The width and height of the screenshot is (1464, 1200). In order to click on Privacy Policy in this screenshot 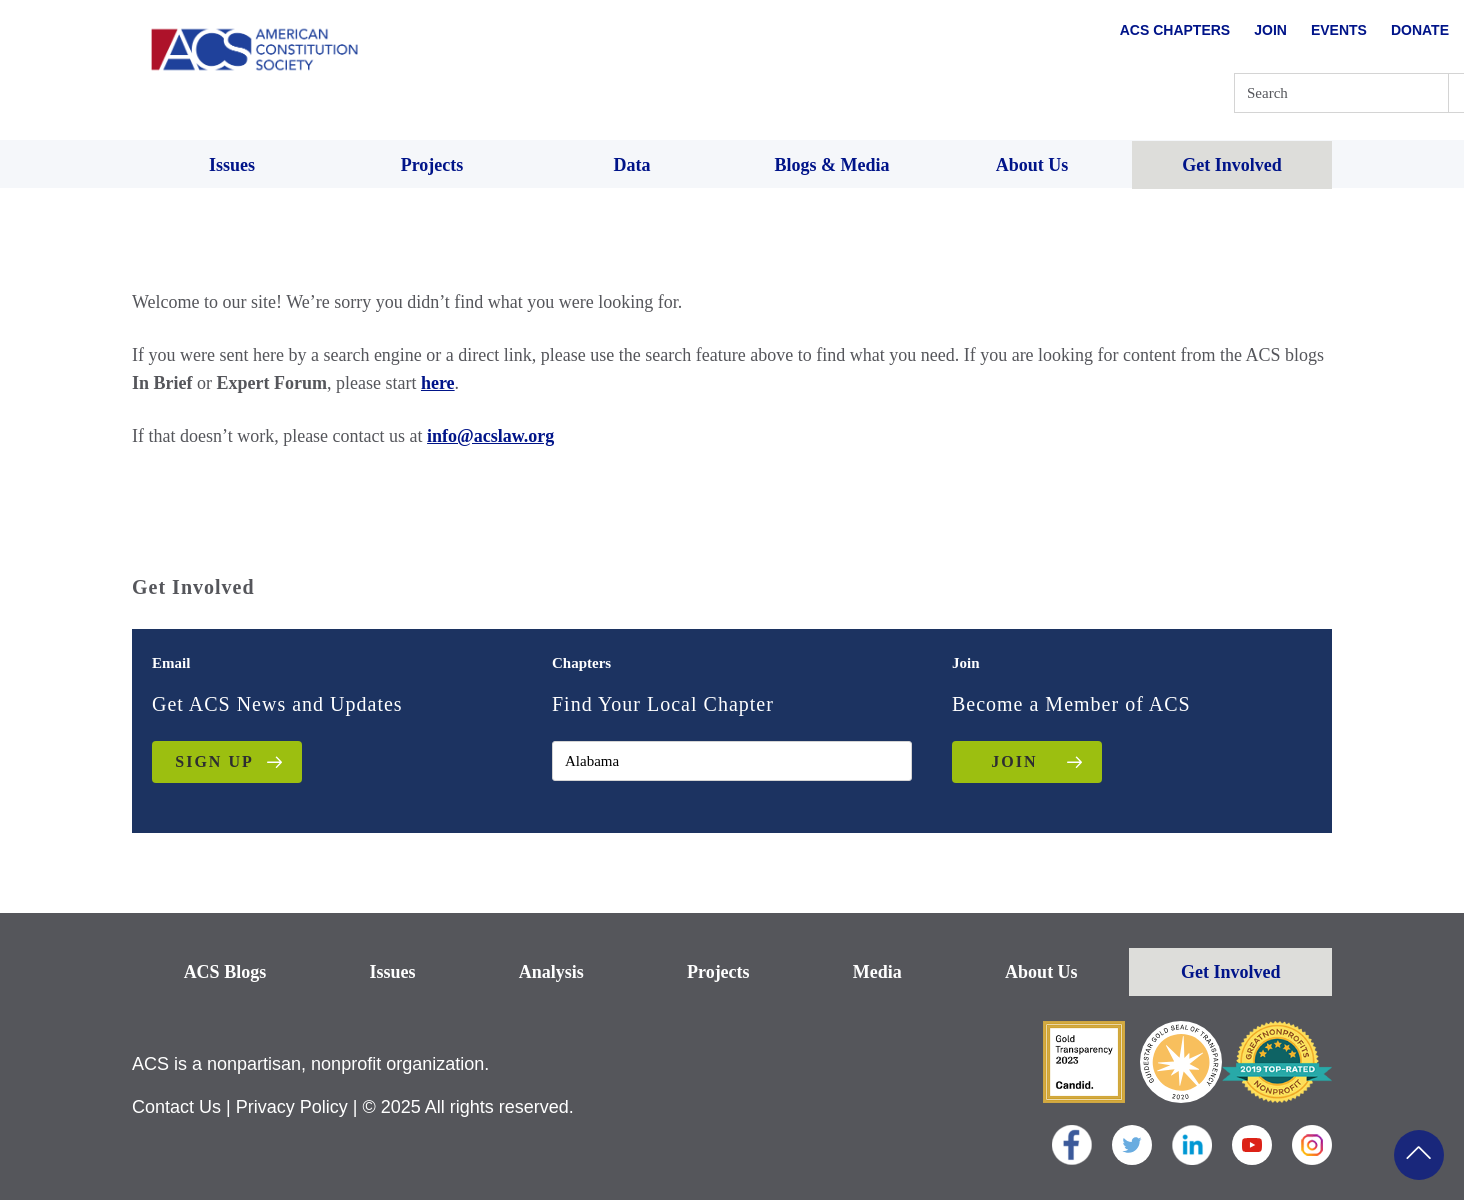, I will do `click(292, 1107)`.